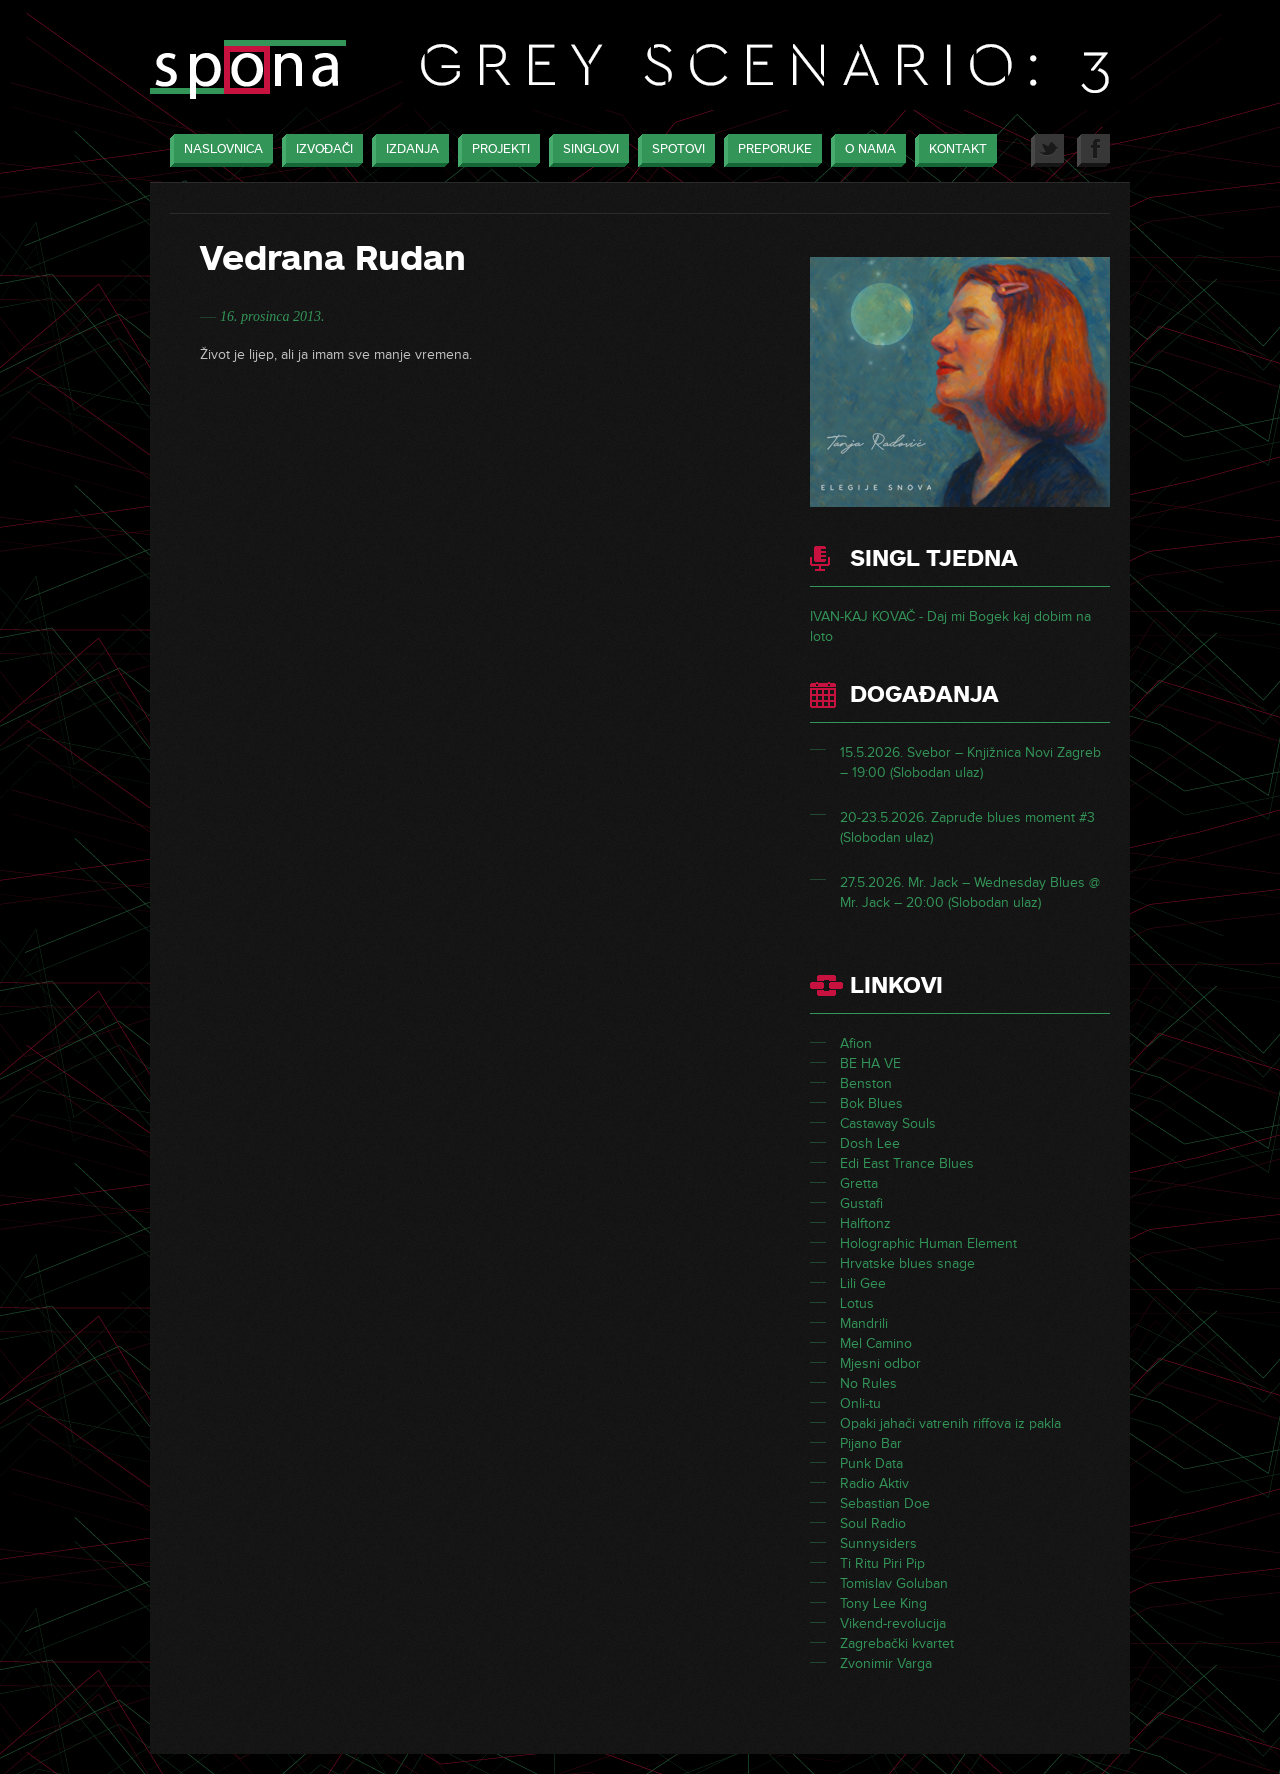  What do you see at coordinates (871, 1463) in the screenshot?
I see `Punk Data` at bounding box center [871, 1463].